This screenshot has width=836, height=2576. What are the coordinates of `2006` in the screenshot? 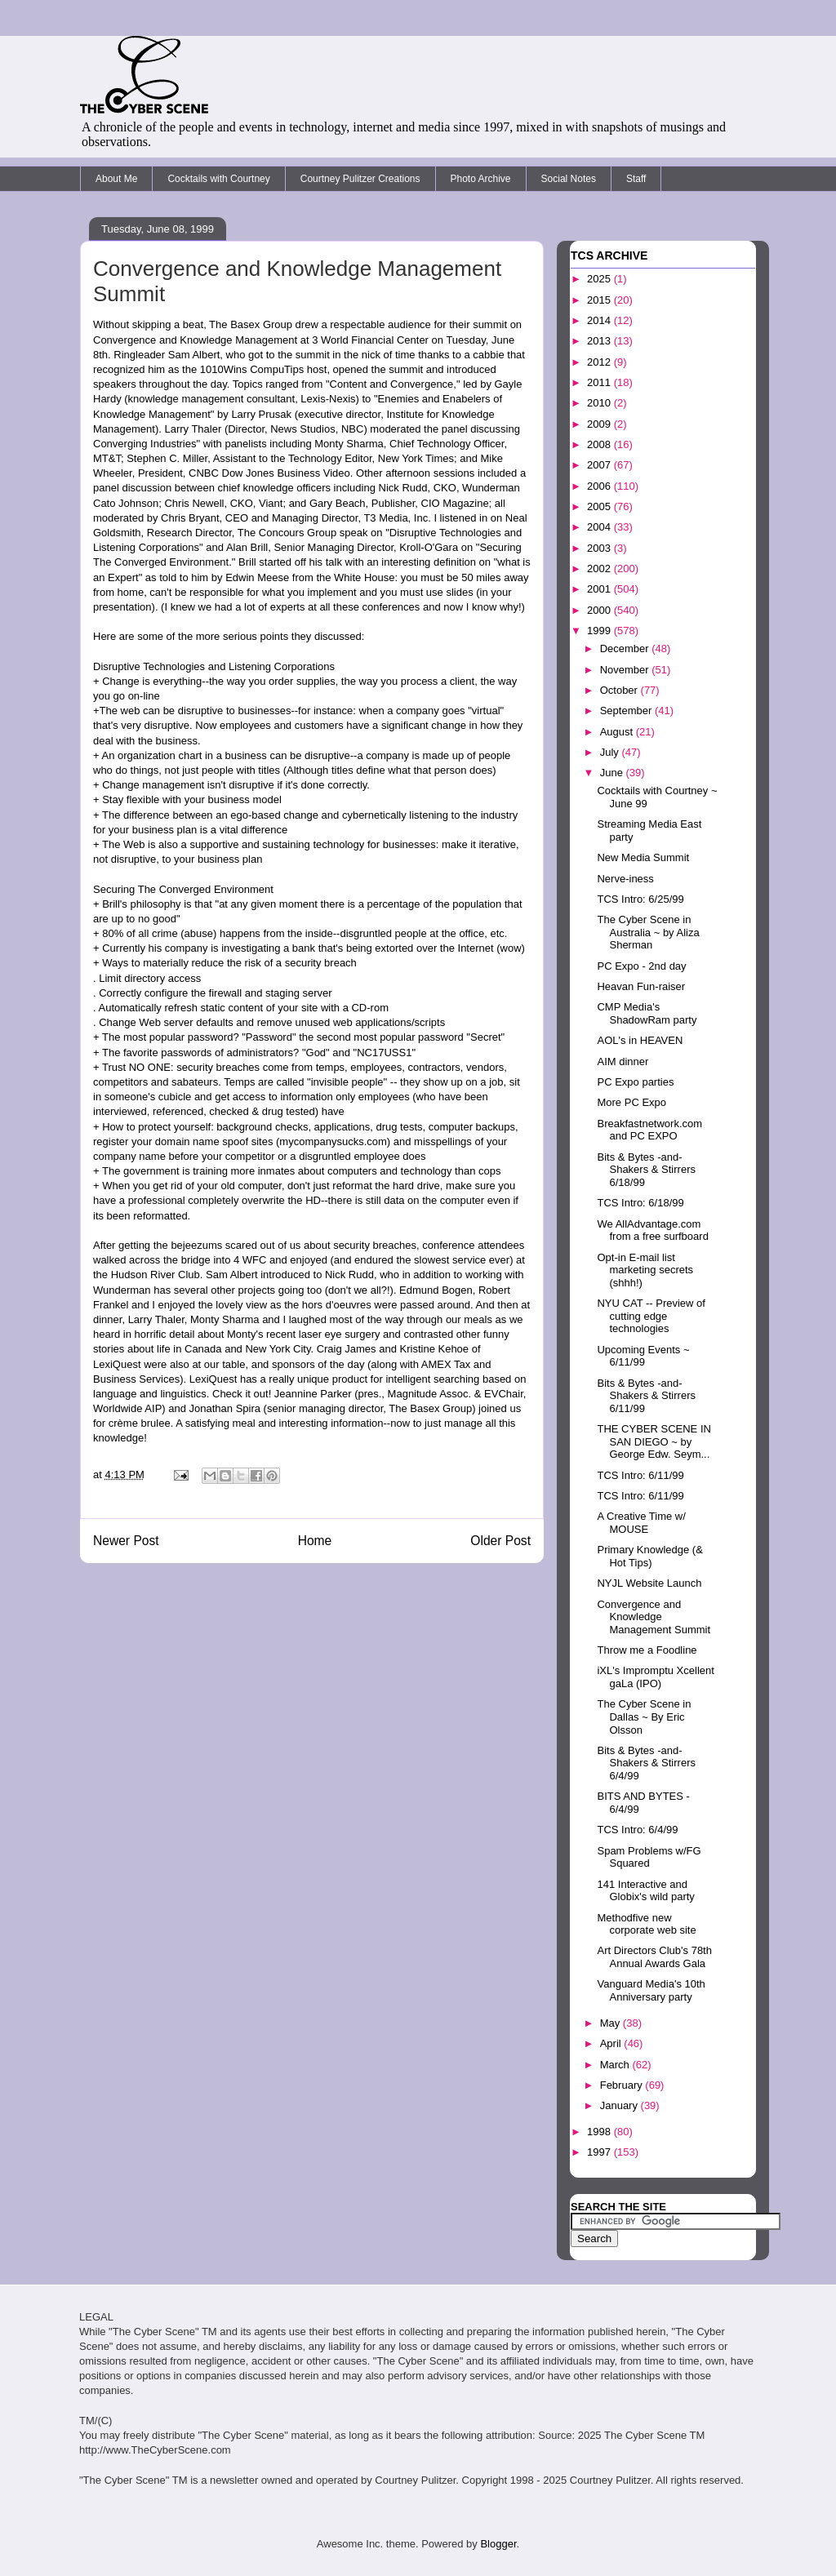 It's located at (600, 486).